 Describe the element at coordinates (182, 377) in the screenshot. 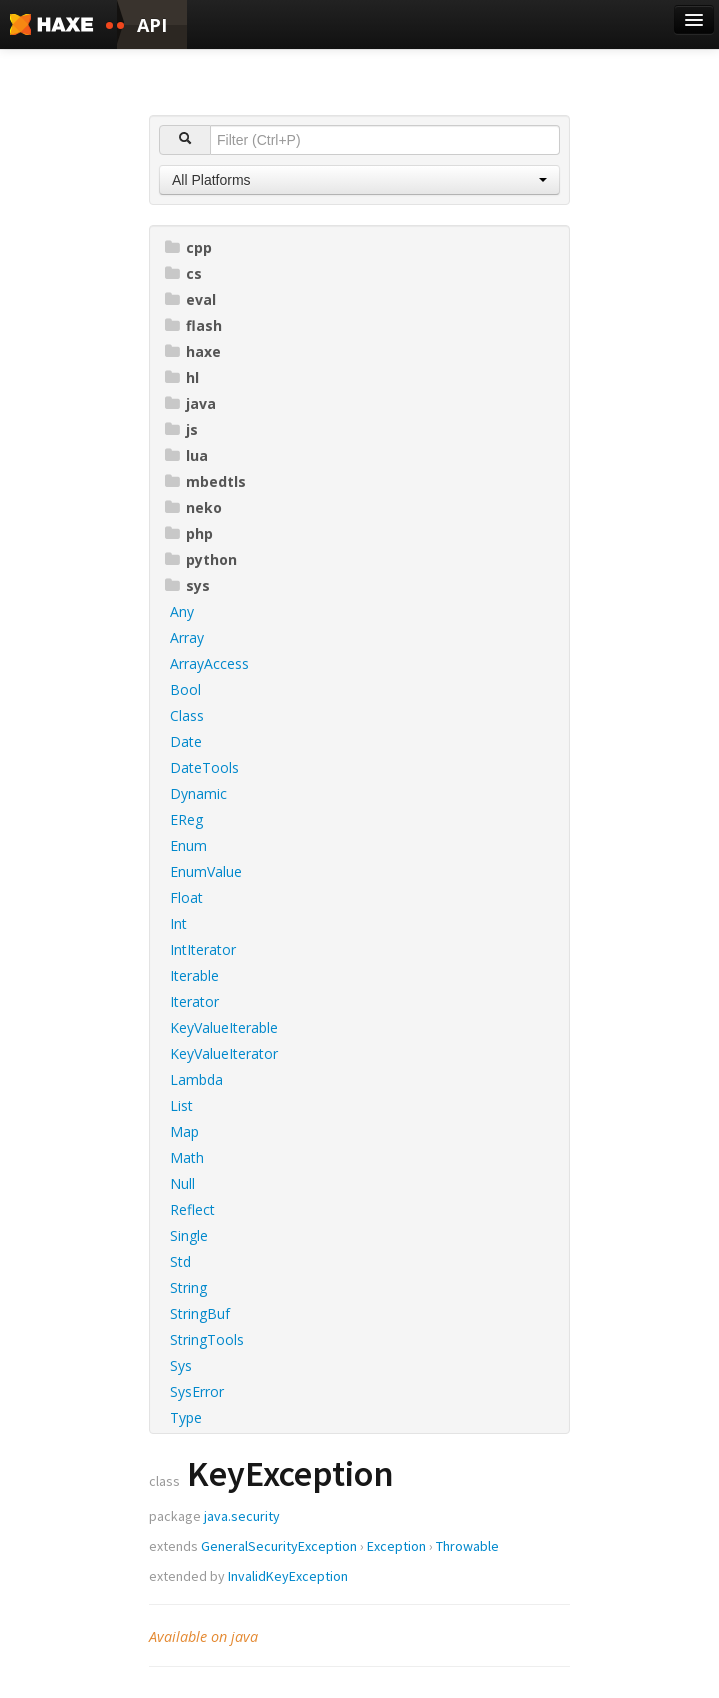

I see `hl` at that location.